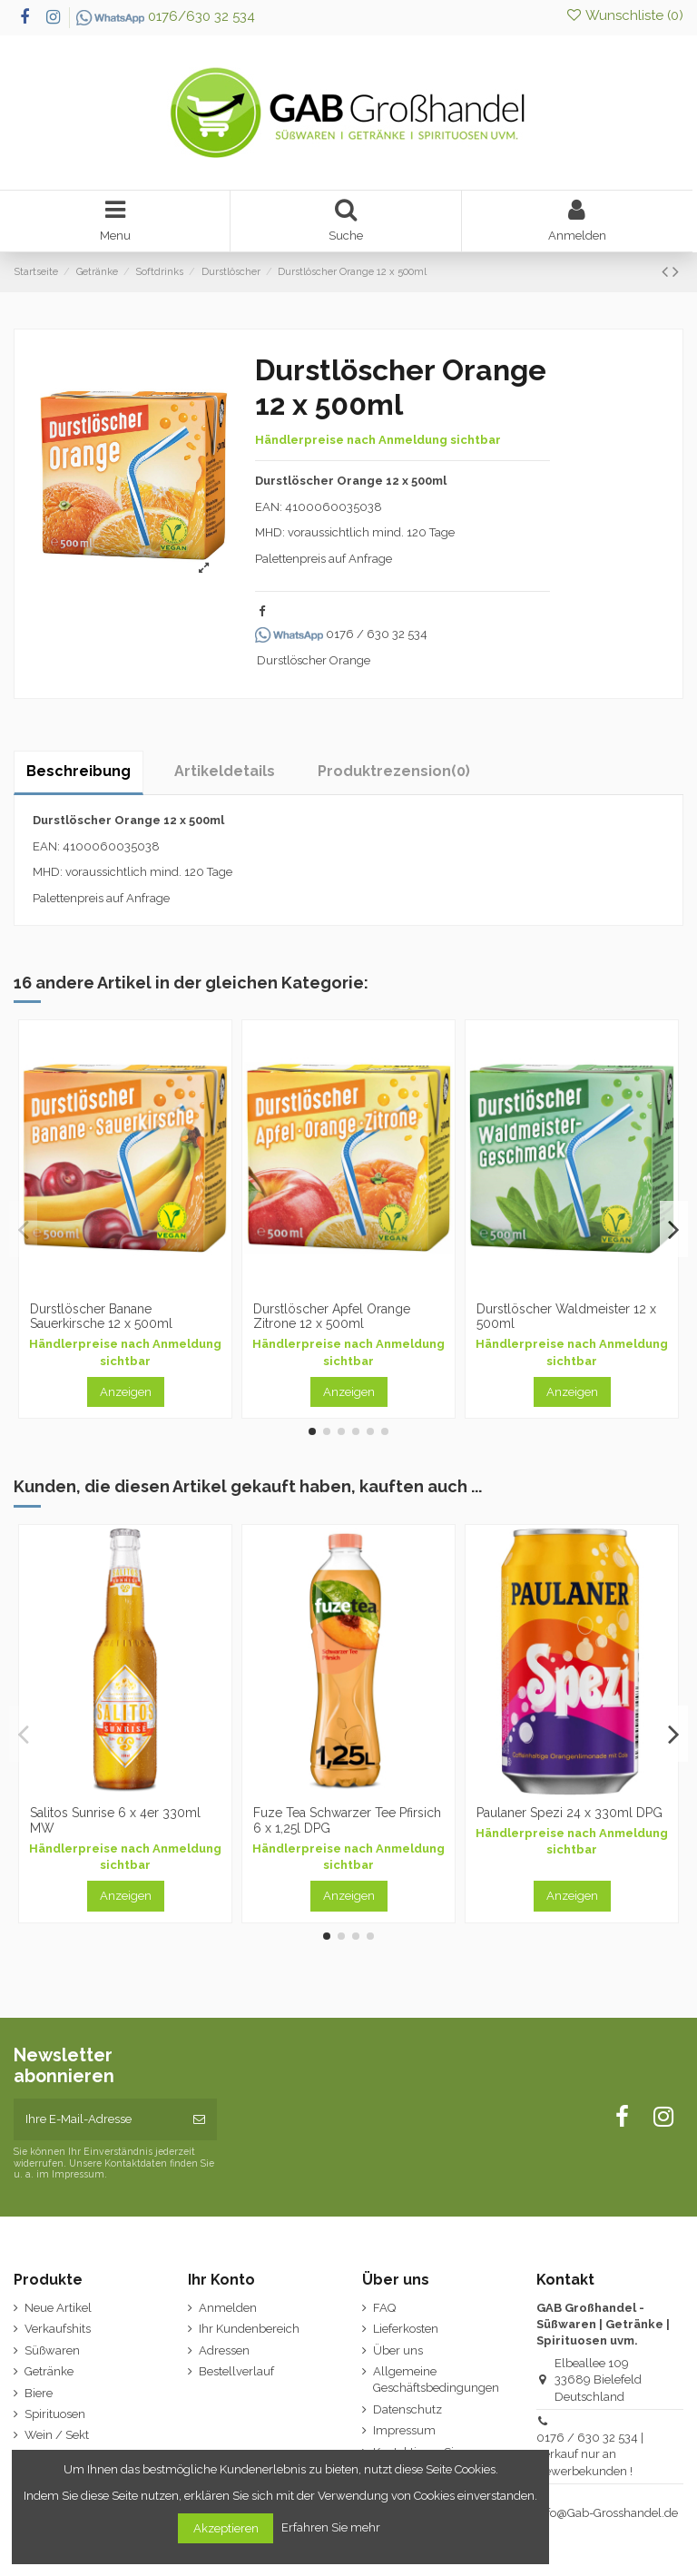 The image size is (697, 2576). I want to click on Verkaufshits, so click(58, 2328).